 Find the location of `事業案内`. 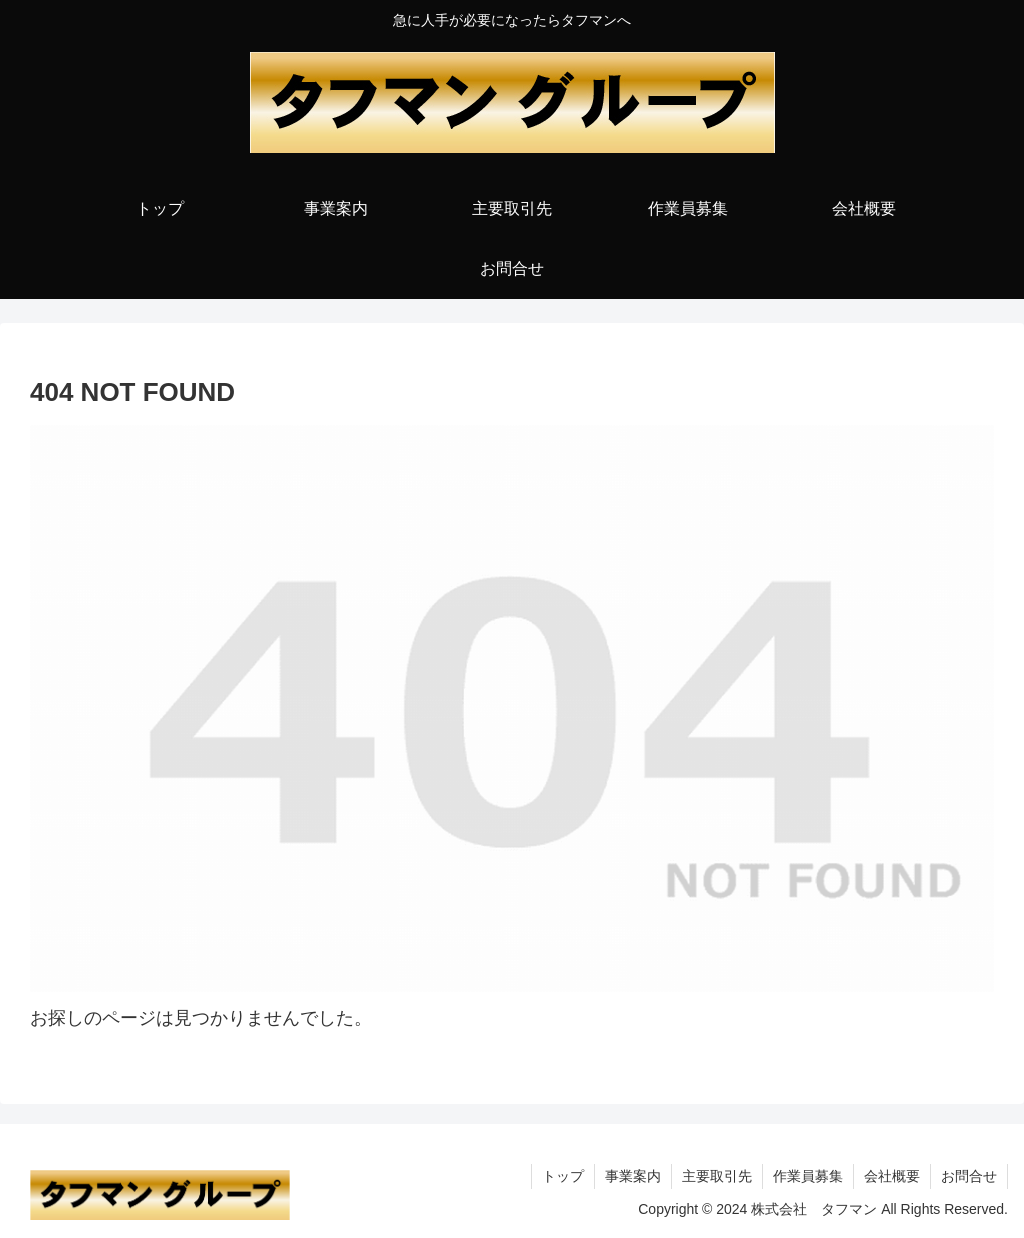

事業案内 is located at coordinates (633, 1176).